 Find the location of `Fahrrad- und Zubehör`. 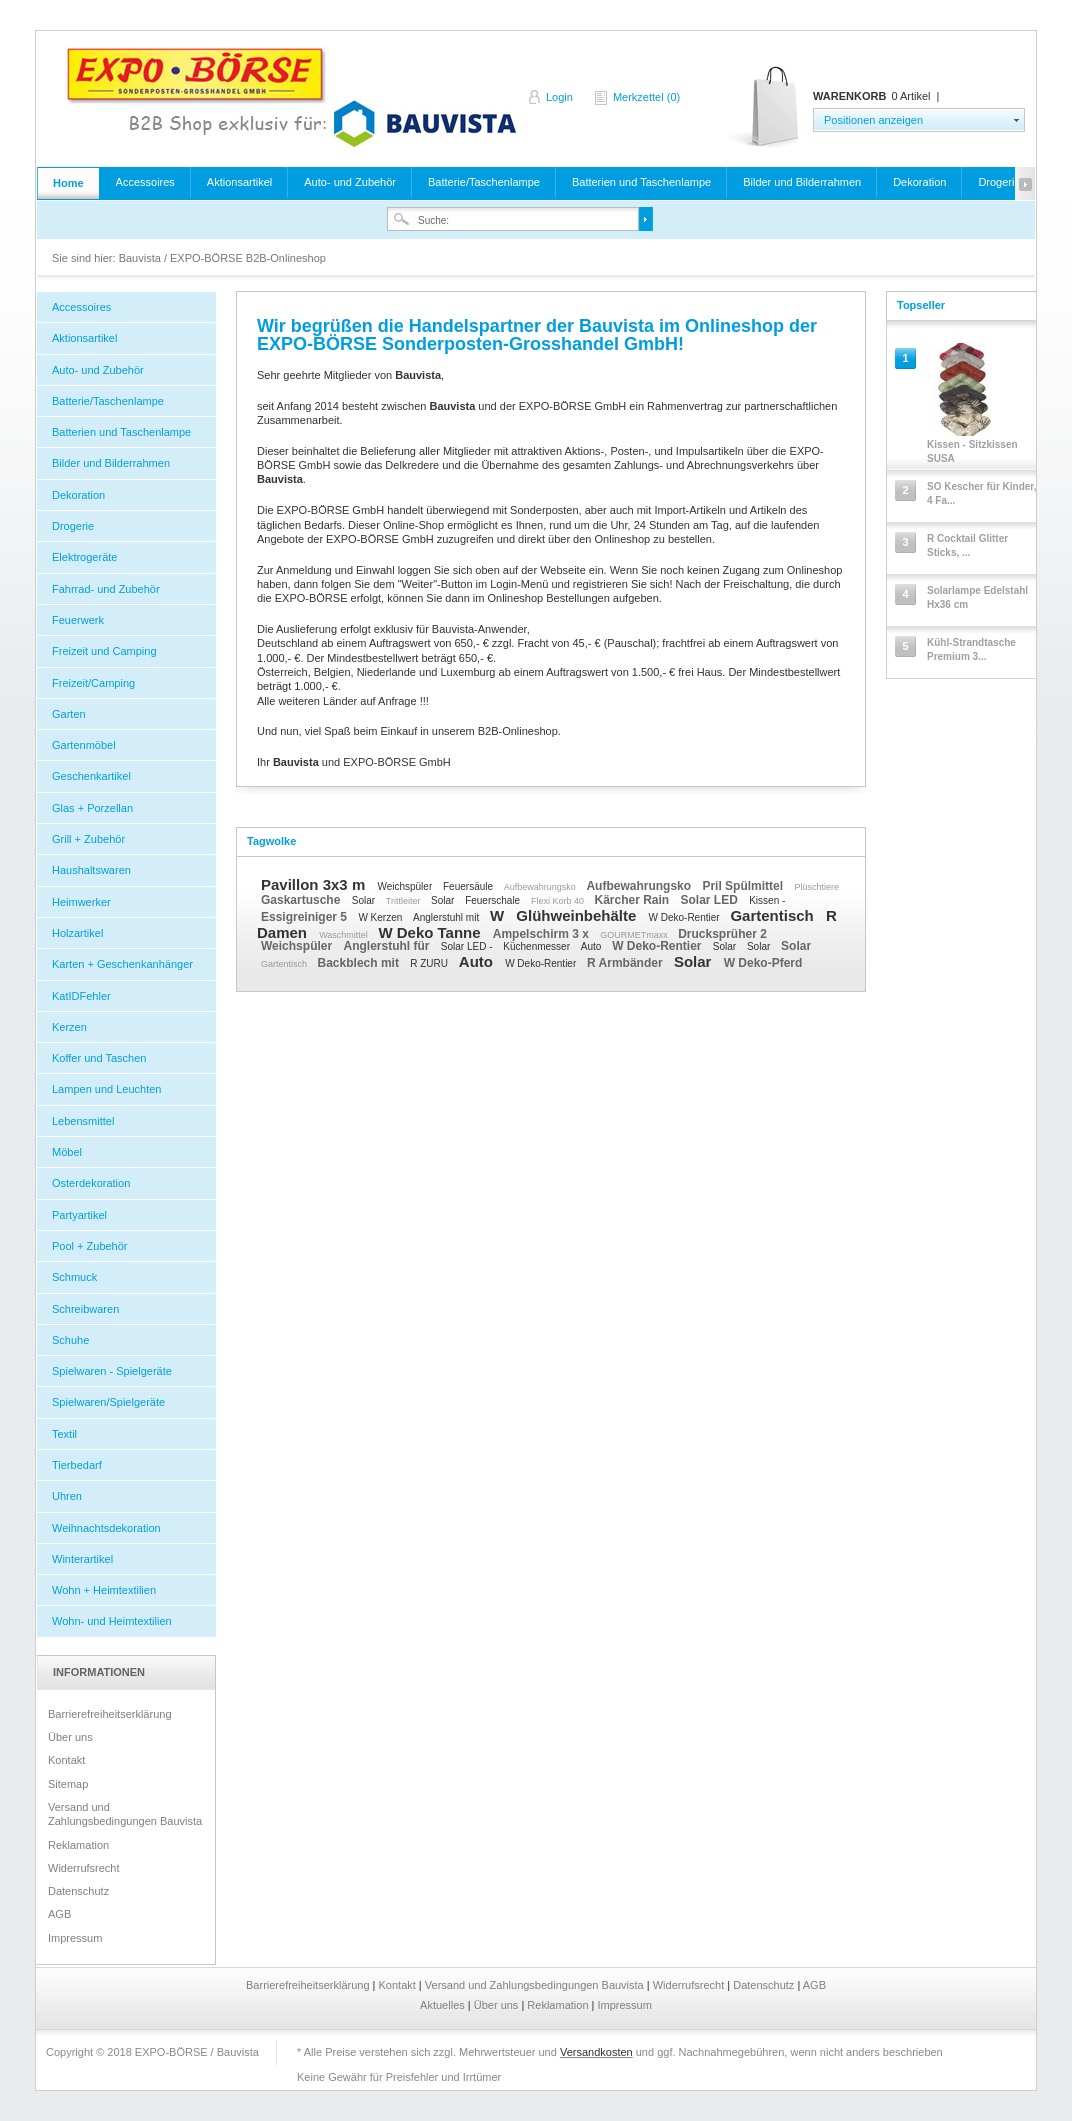

Fahrrad- und Zubehör is located at coordinates (106, 589).